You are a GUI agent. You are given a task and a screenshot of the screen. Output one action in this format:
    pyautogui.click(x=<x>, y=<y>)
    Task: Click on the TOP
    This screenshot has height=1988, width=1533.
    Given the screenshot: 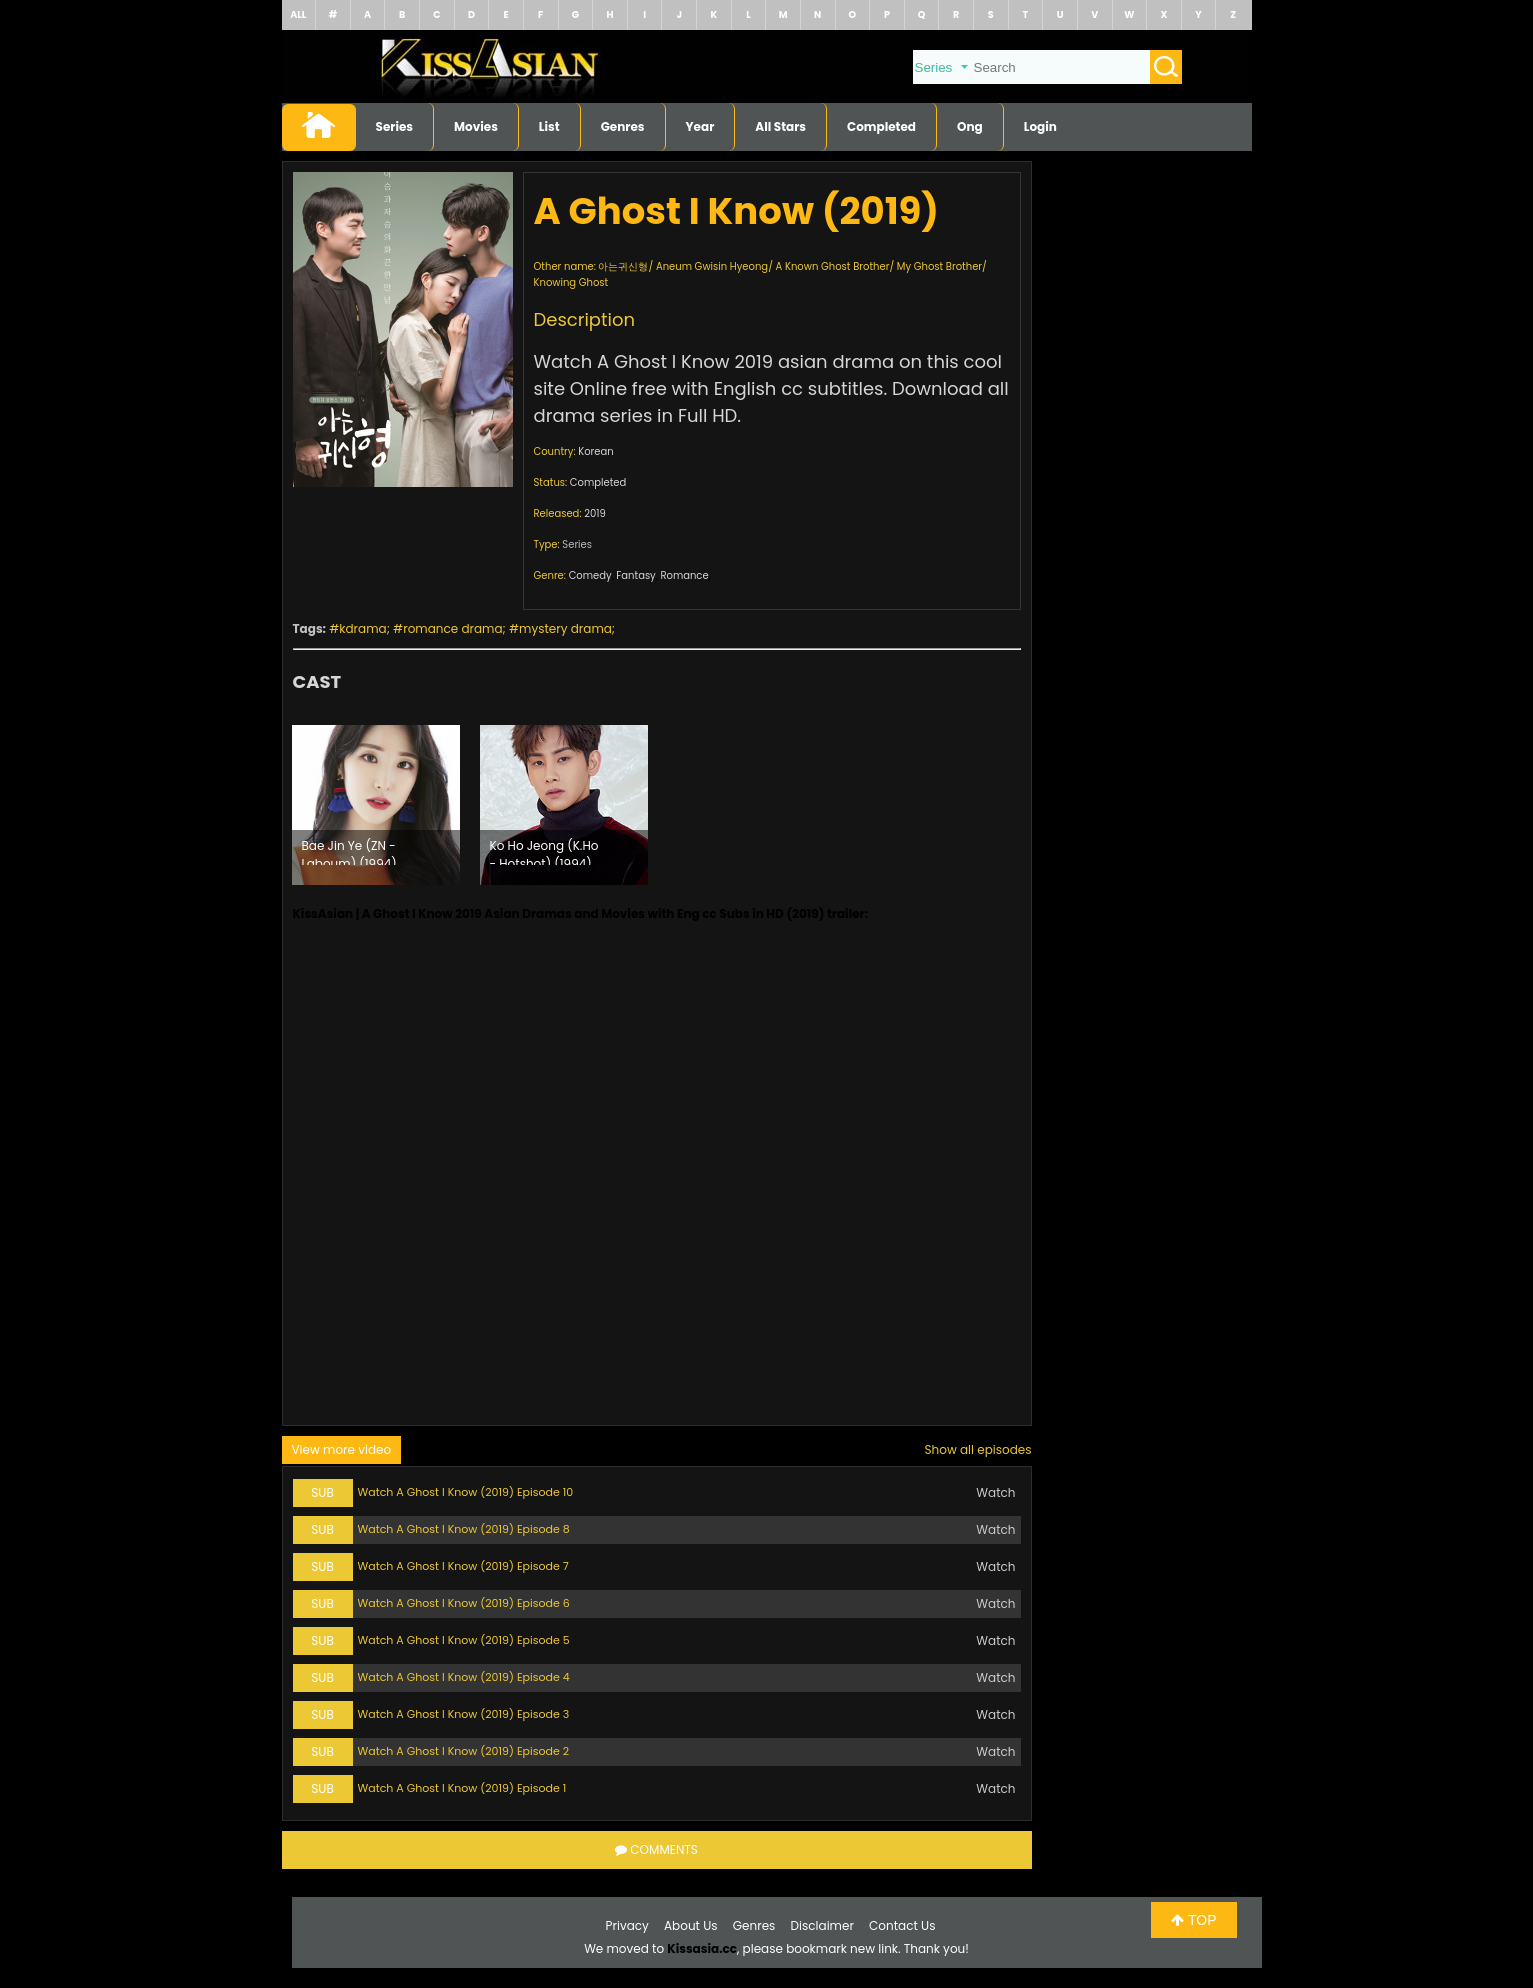 What is the action you would take?
    pyautogui.click(x=1193, y=1920)
    